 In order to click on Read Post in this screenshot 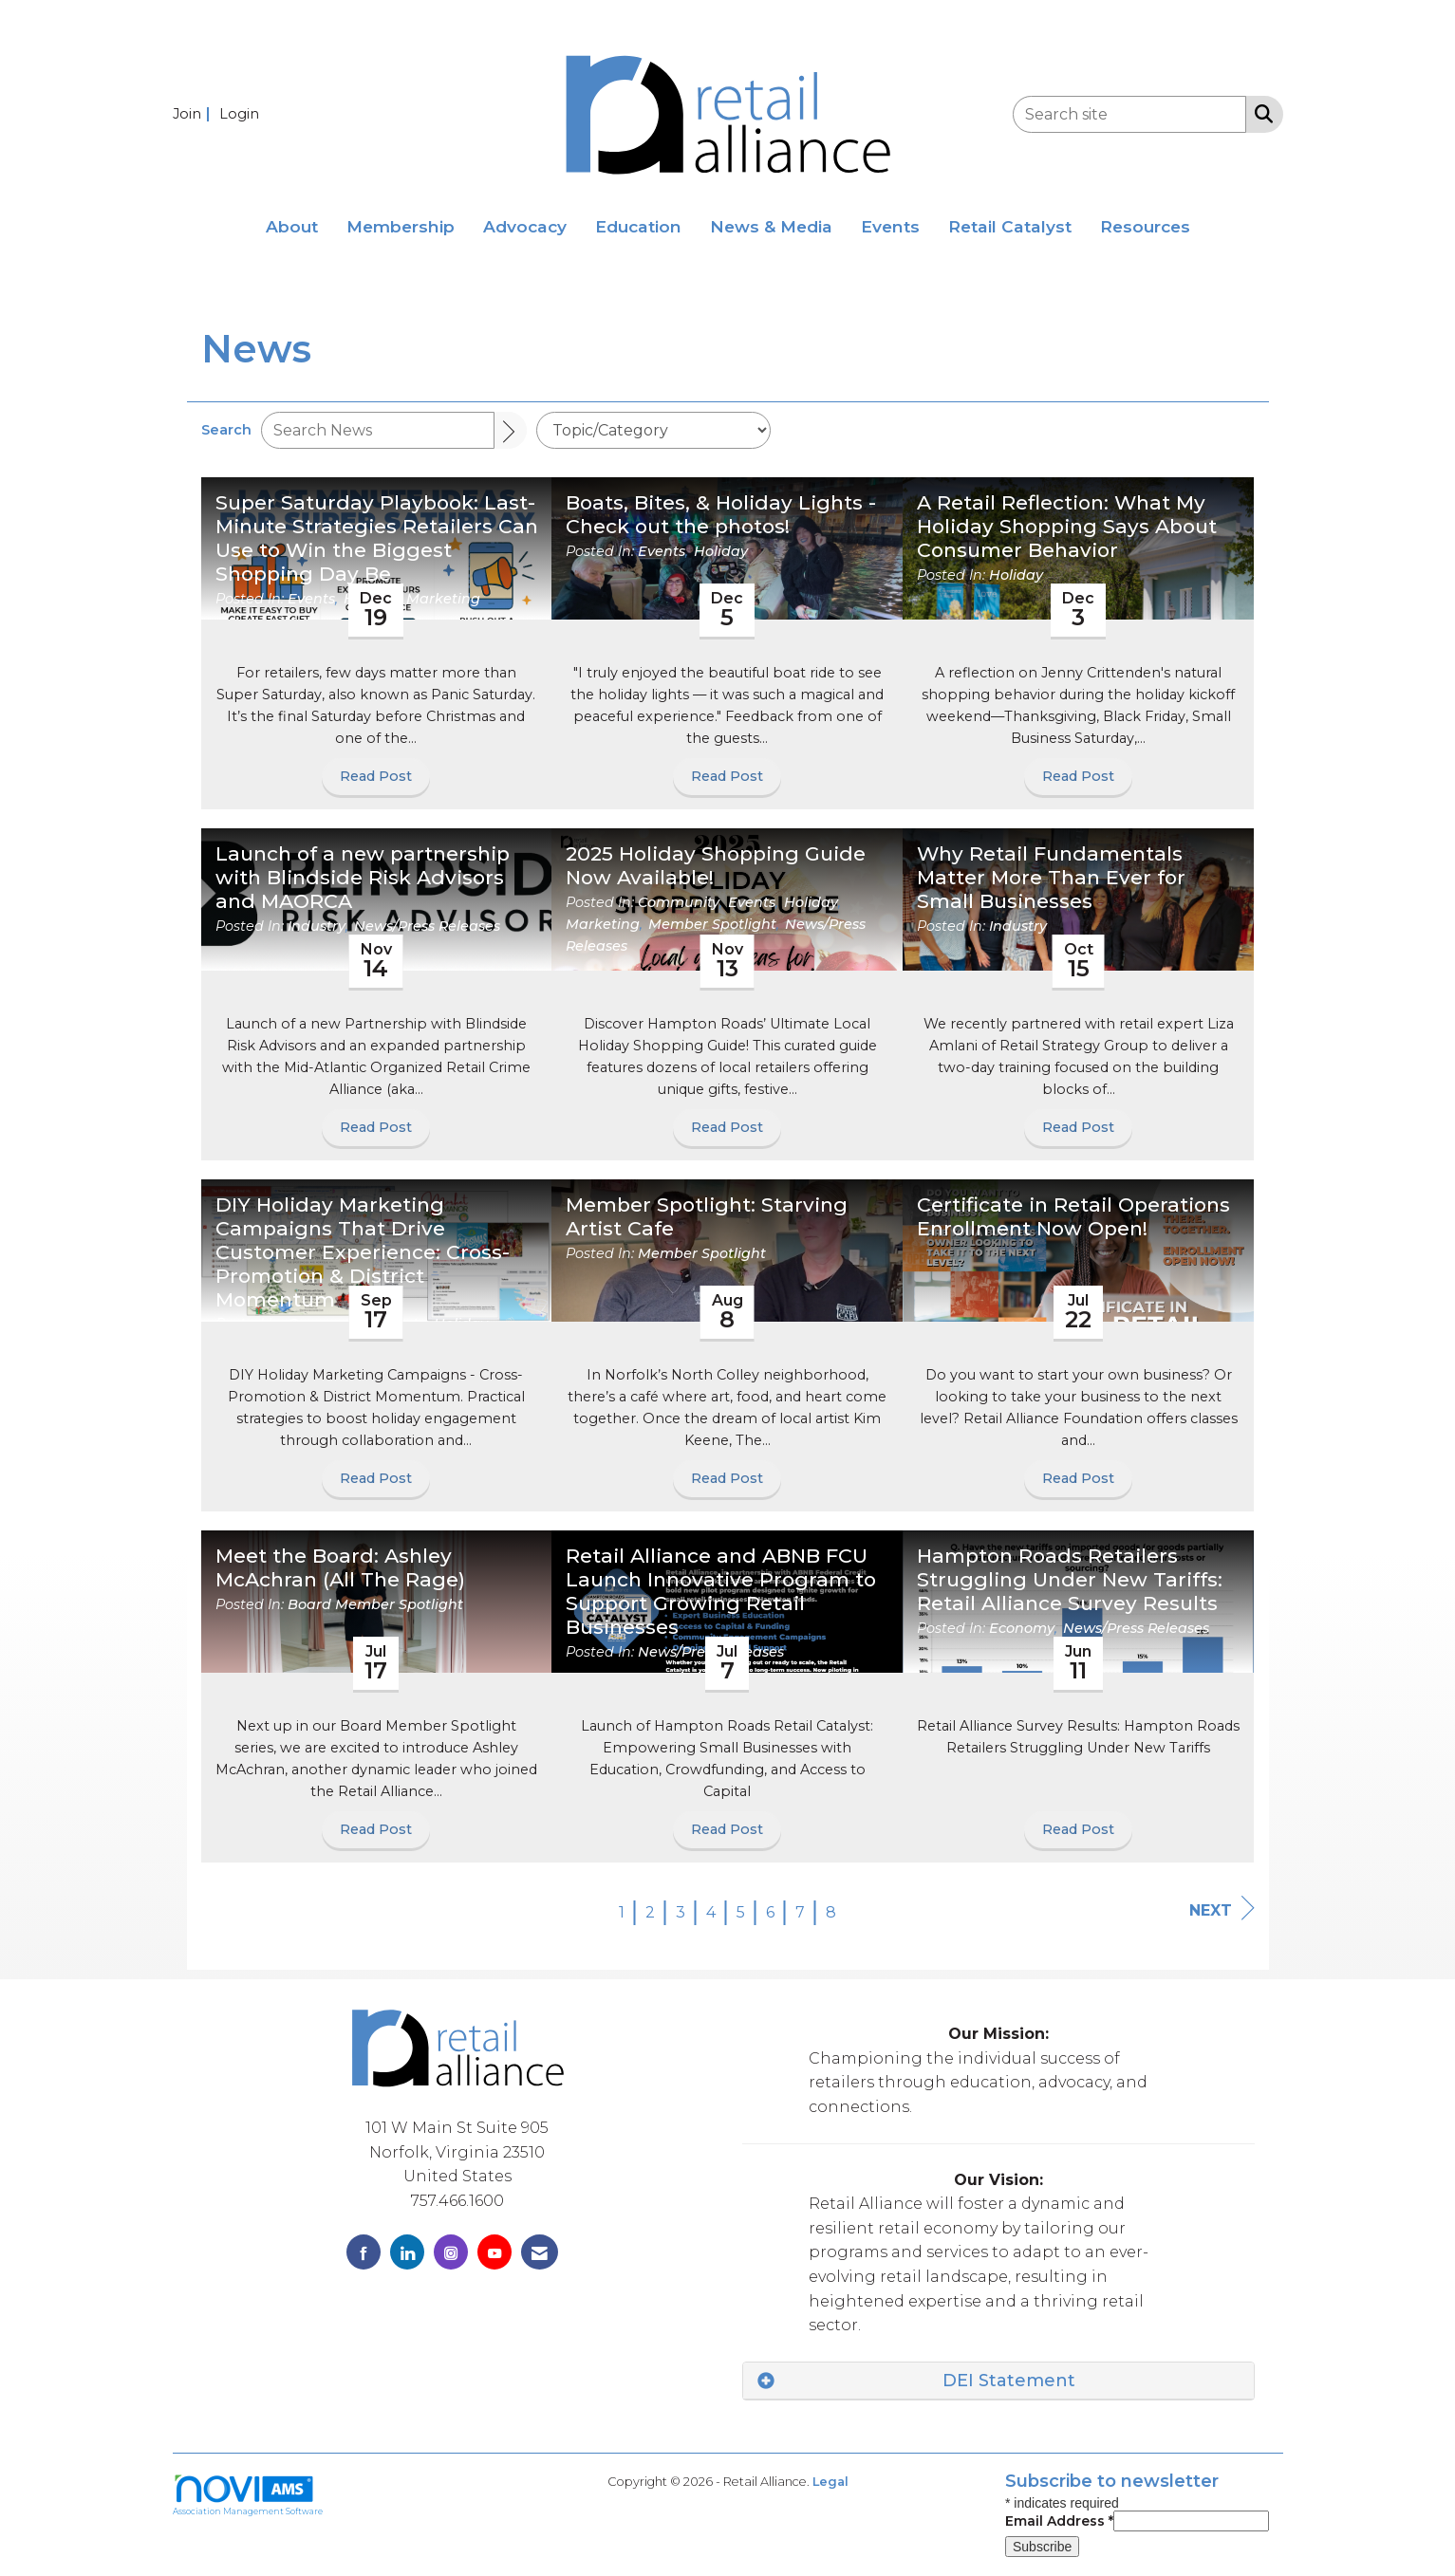, I will do `click(376, 776)`.